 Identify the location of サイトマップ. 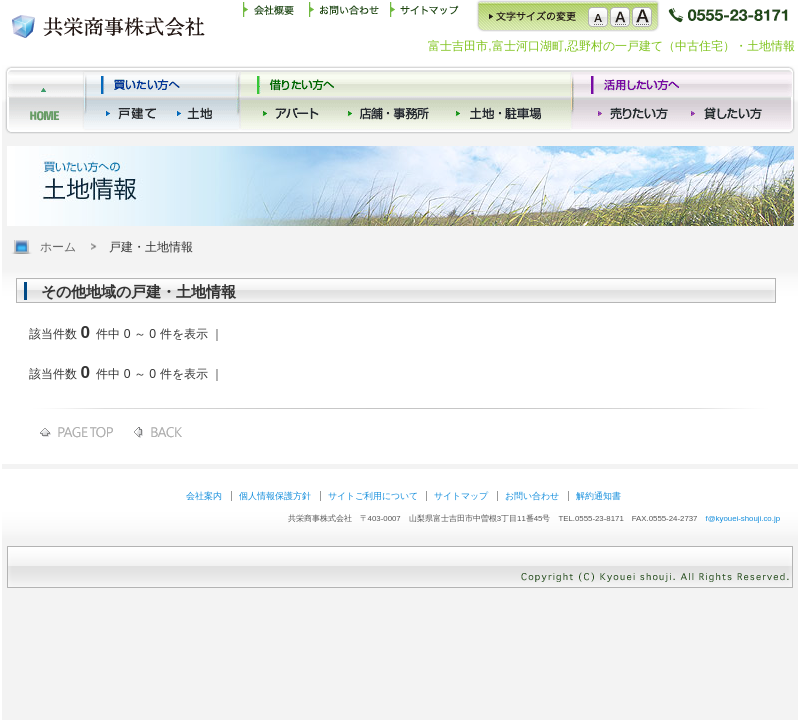
(428, 16).